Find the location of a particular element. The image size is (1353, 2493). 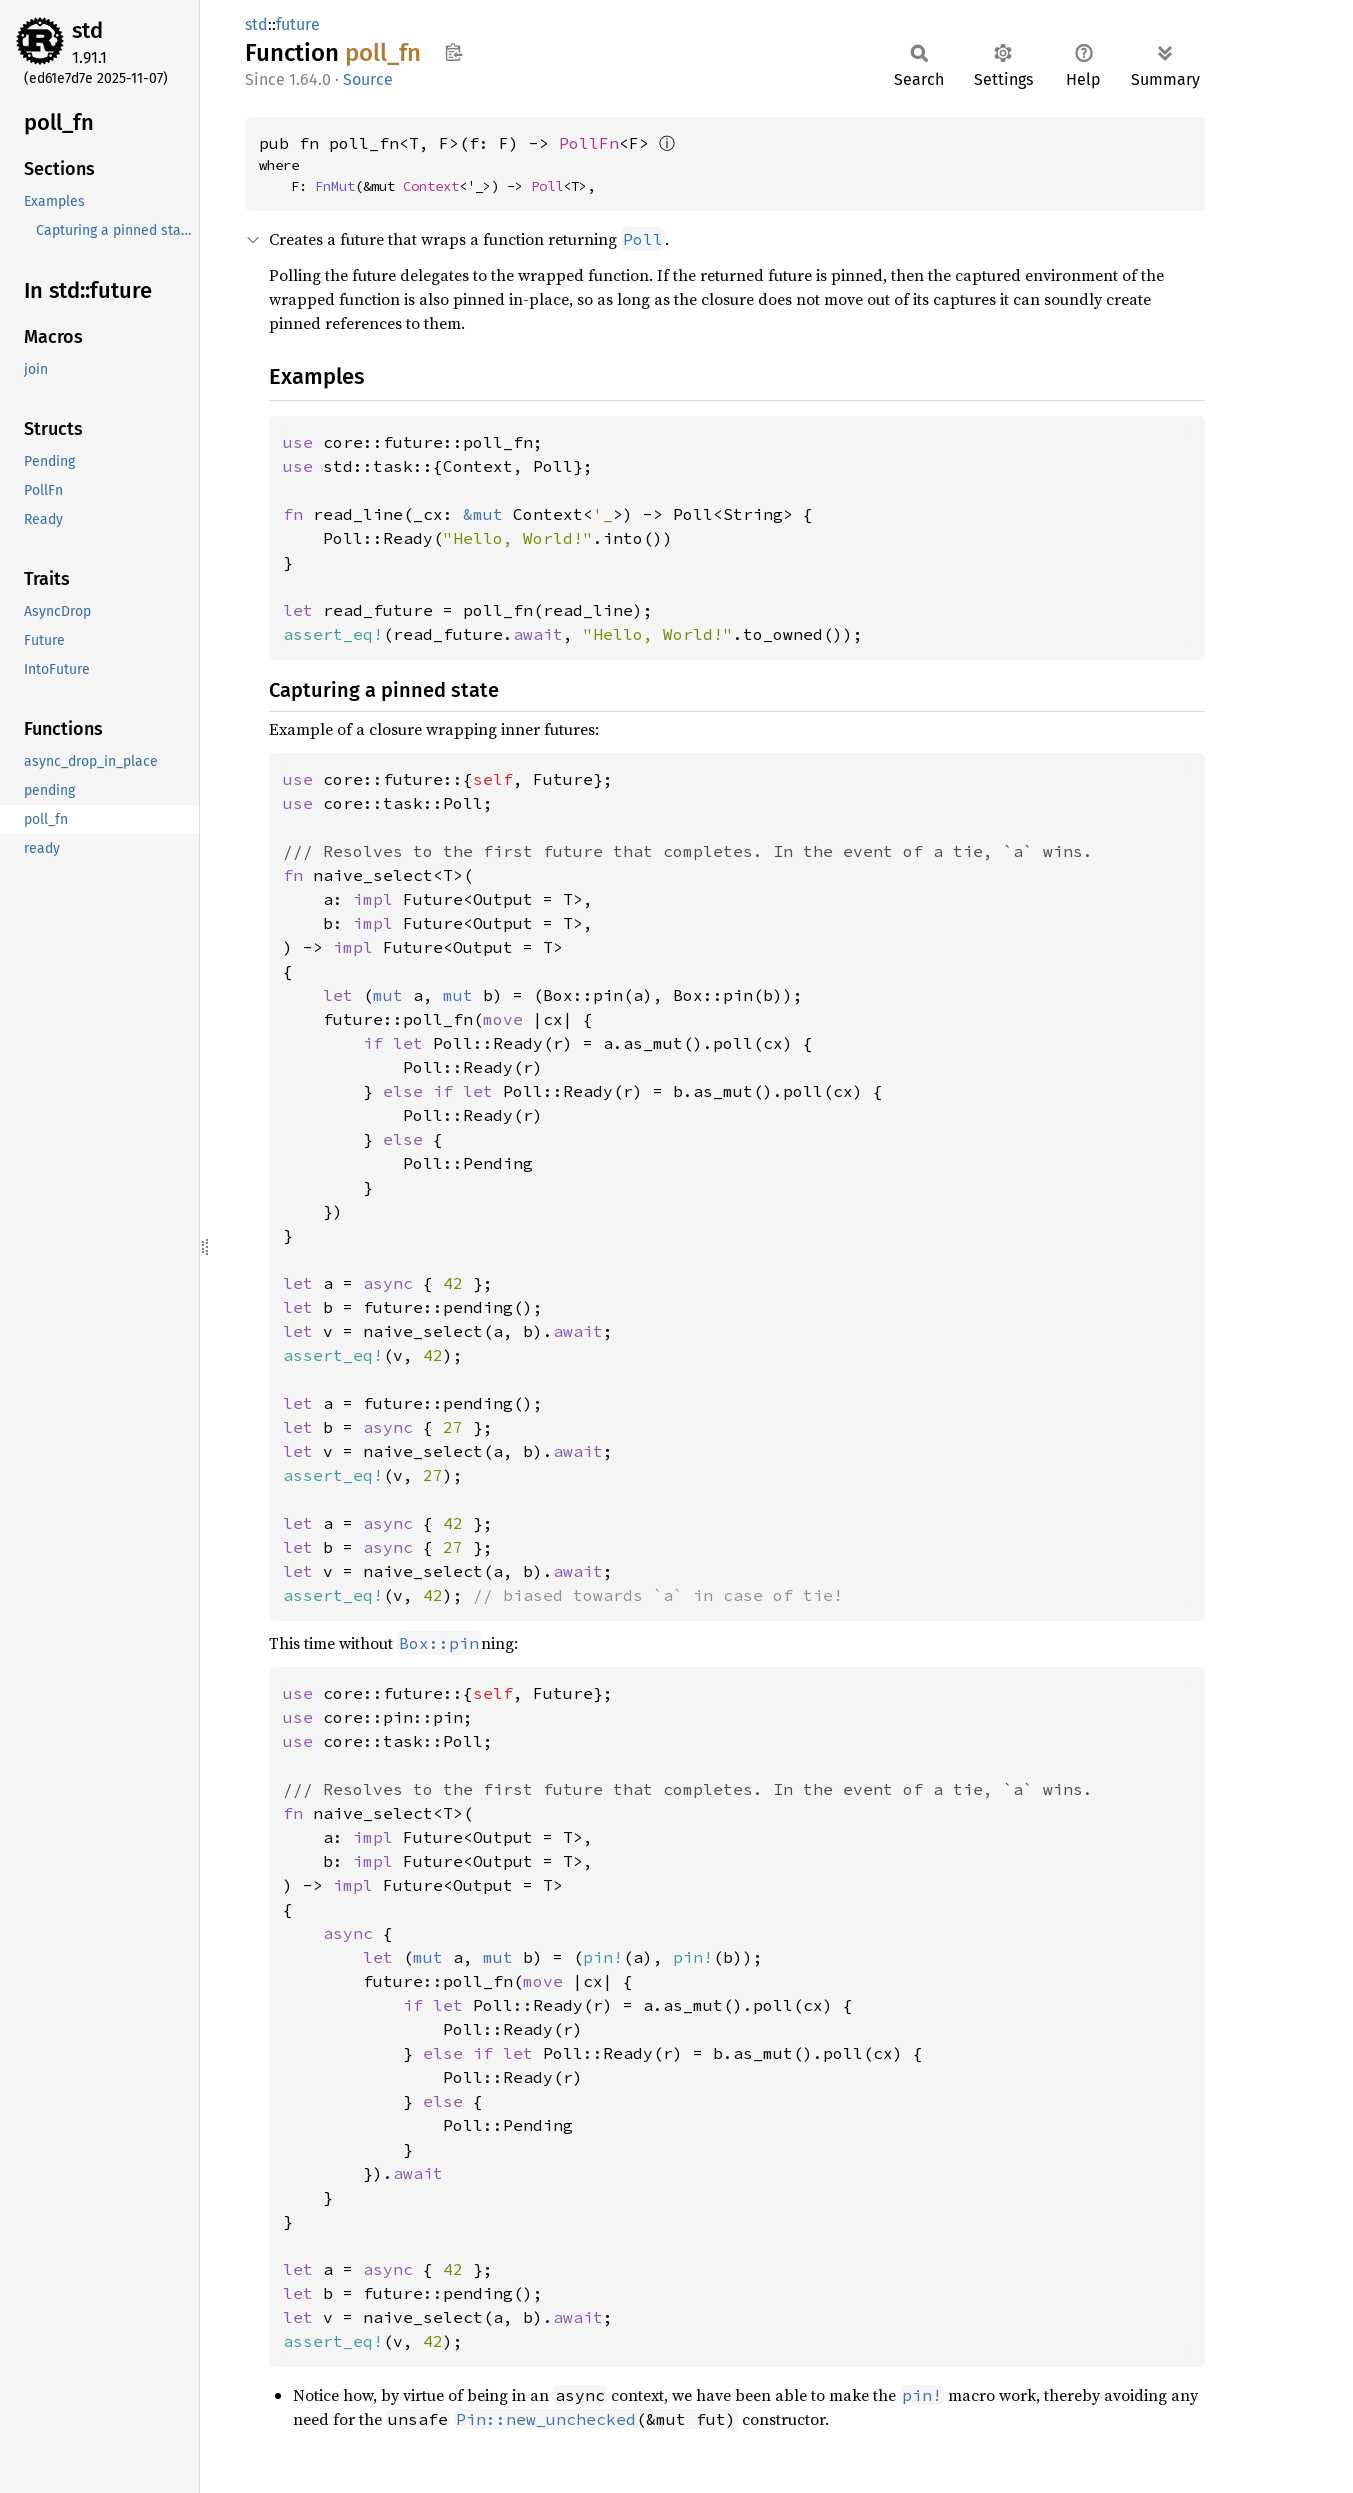

future is located at coordinates (298, 24).